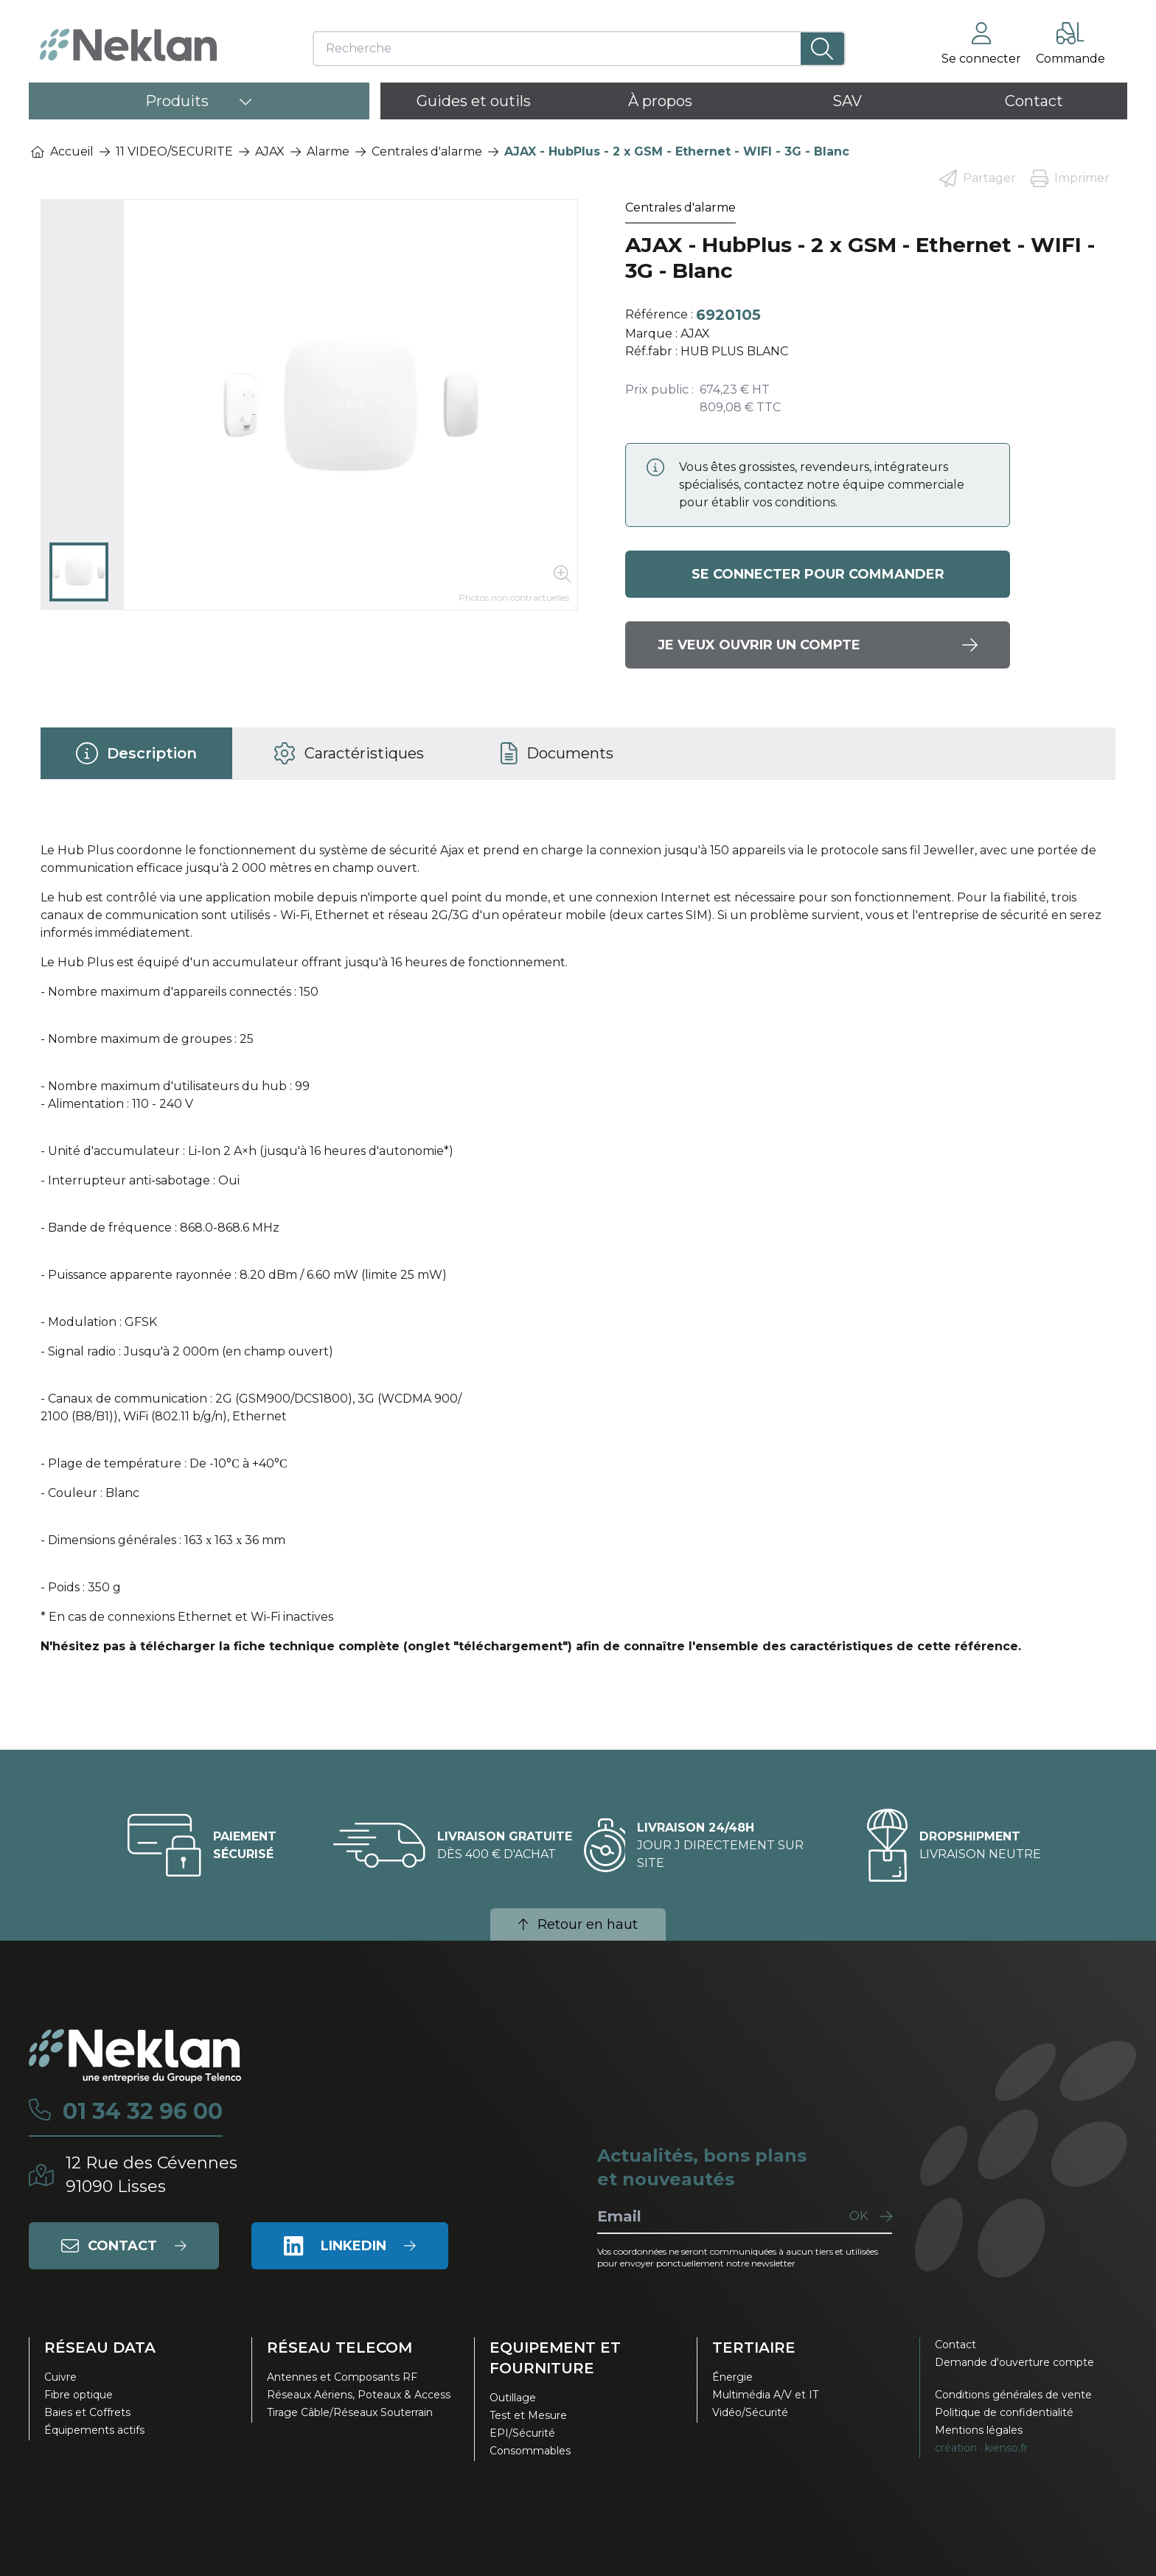 The image size is (1156, 2576). I want to click on EPI/Sécurité, so click(522, 2433).